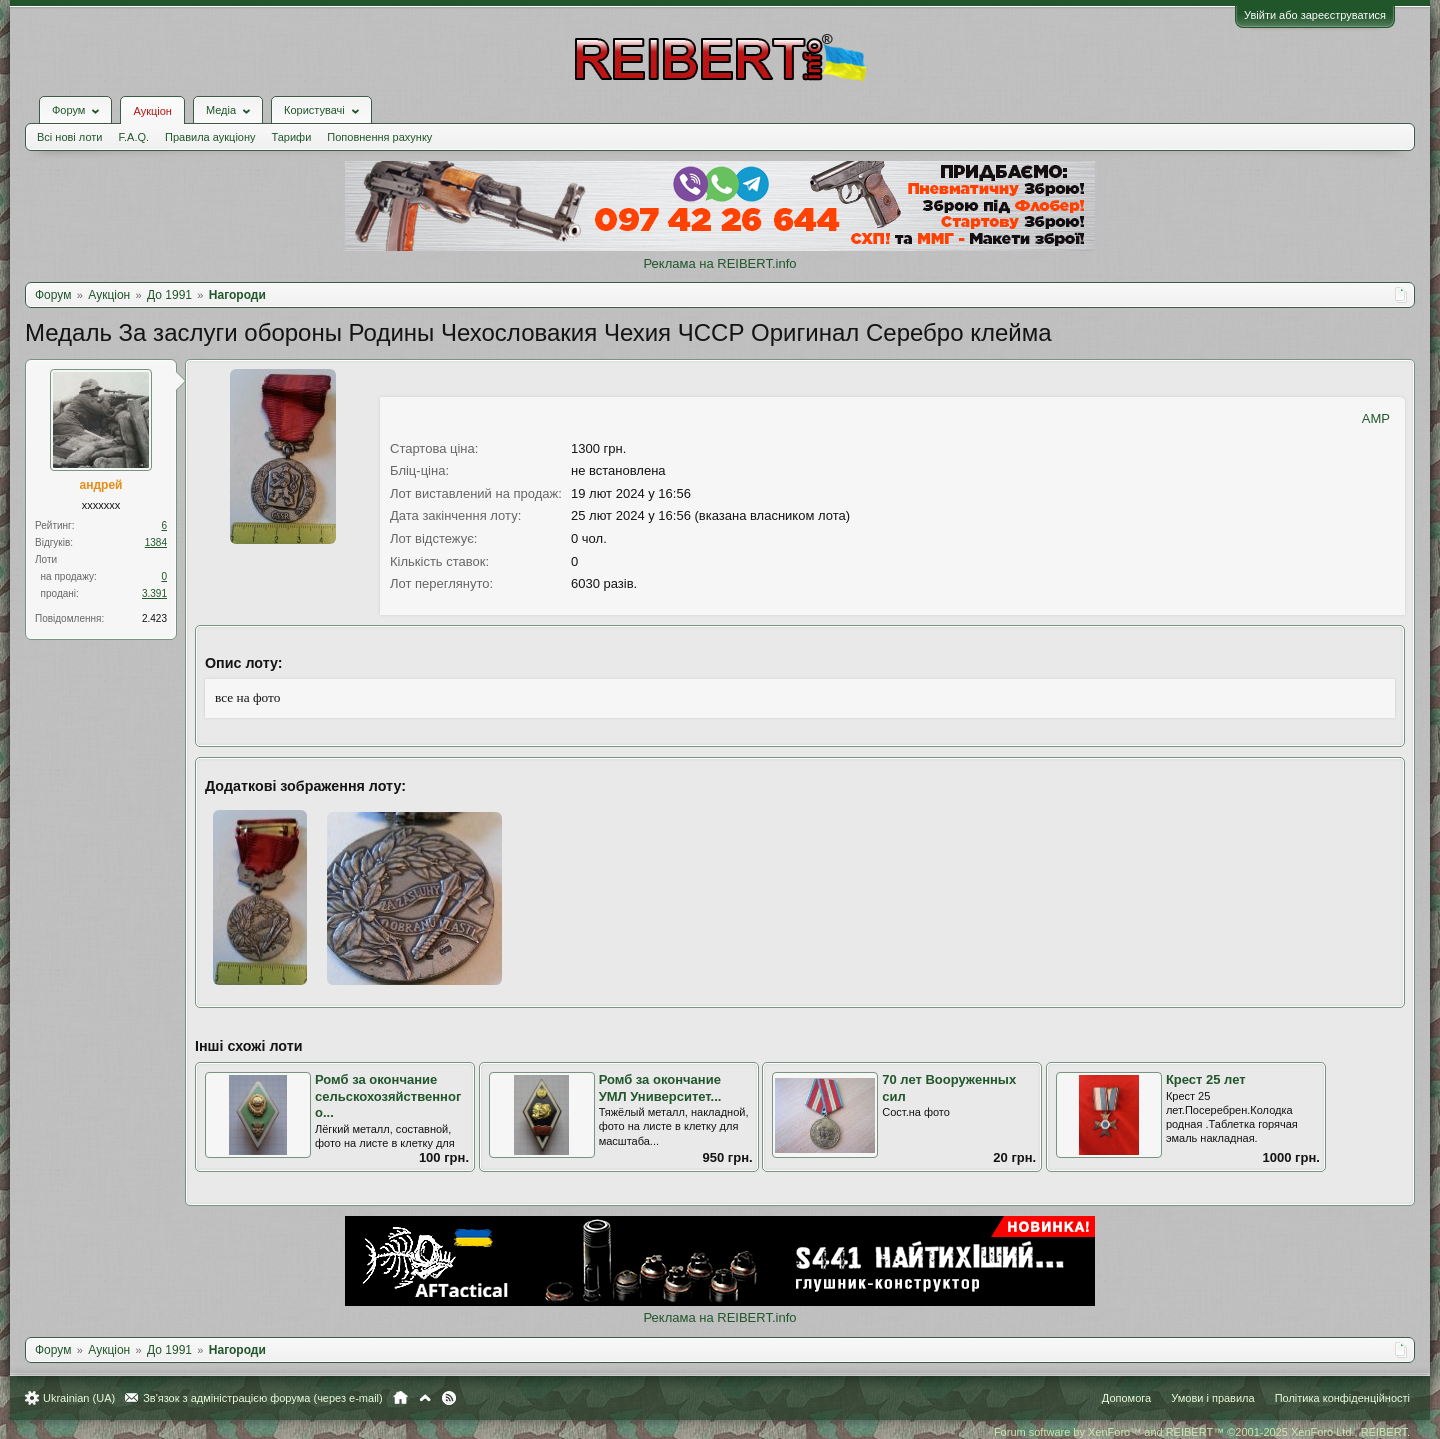  I want to click on 2.423, so click(154, 618).